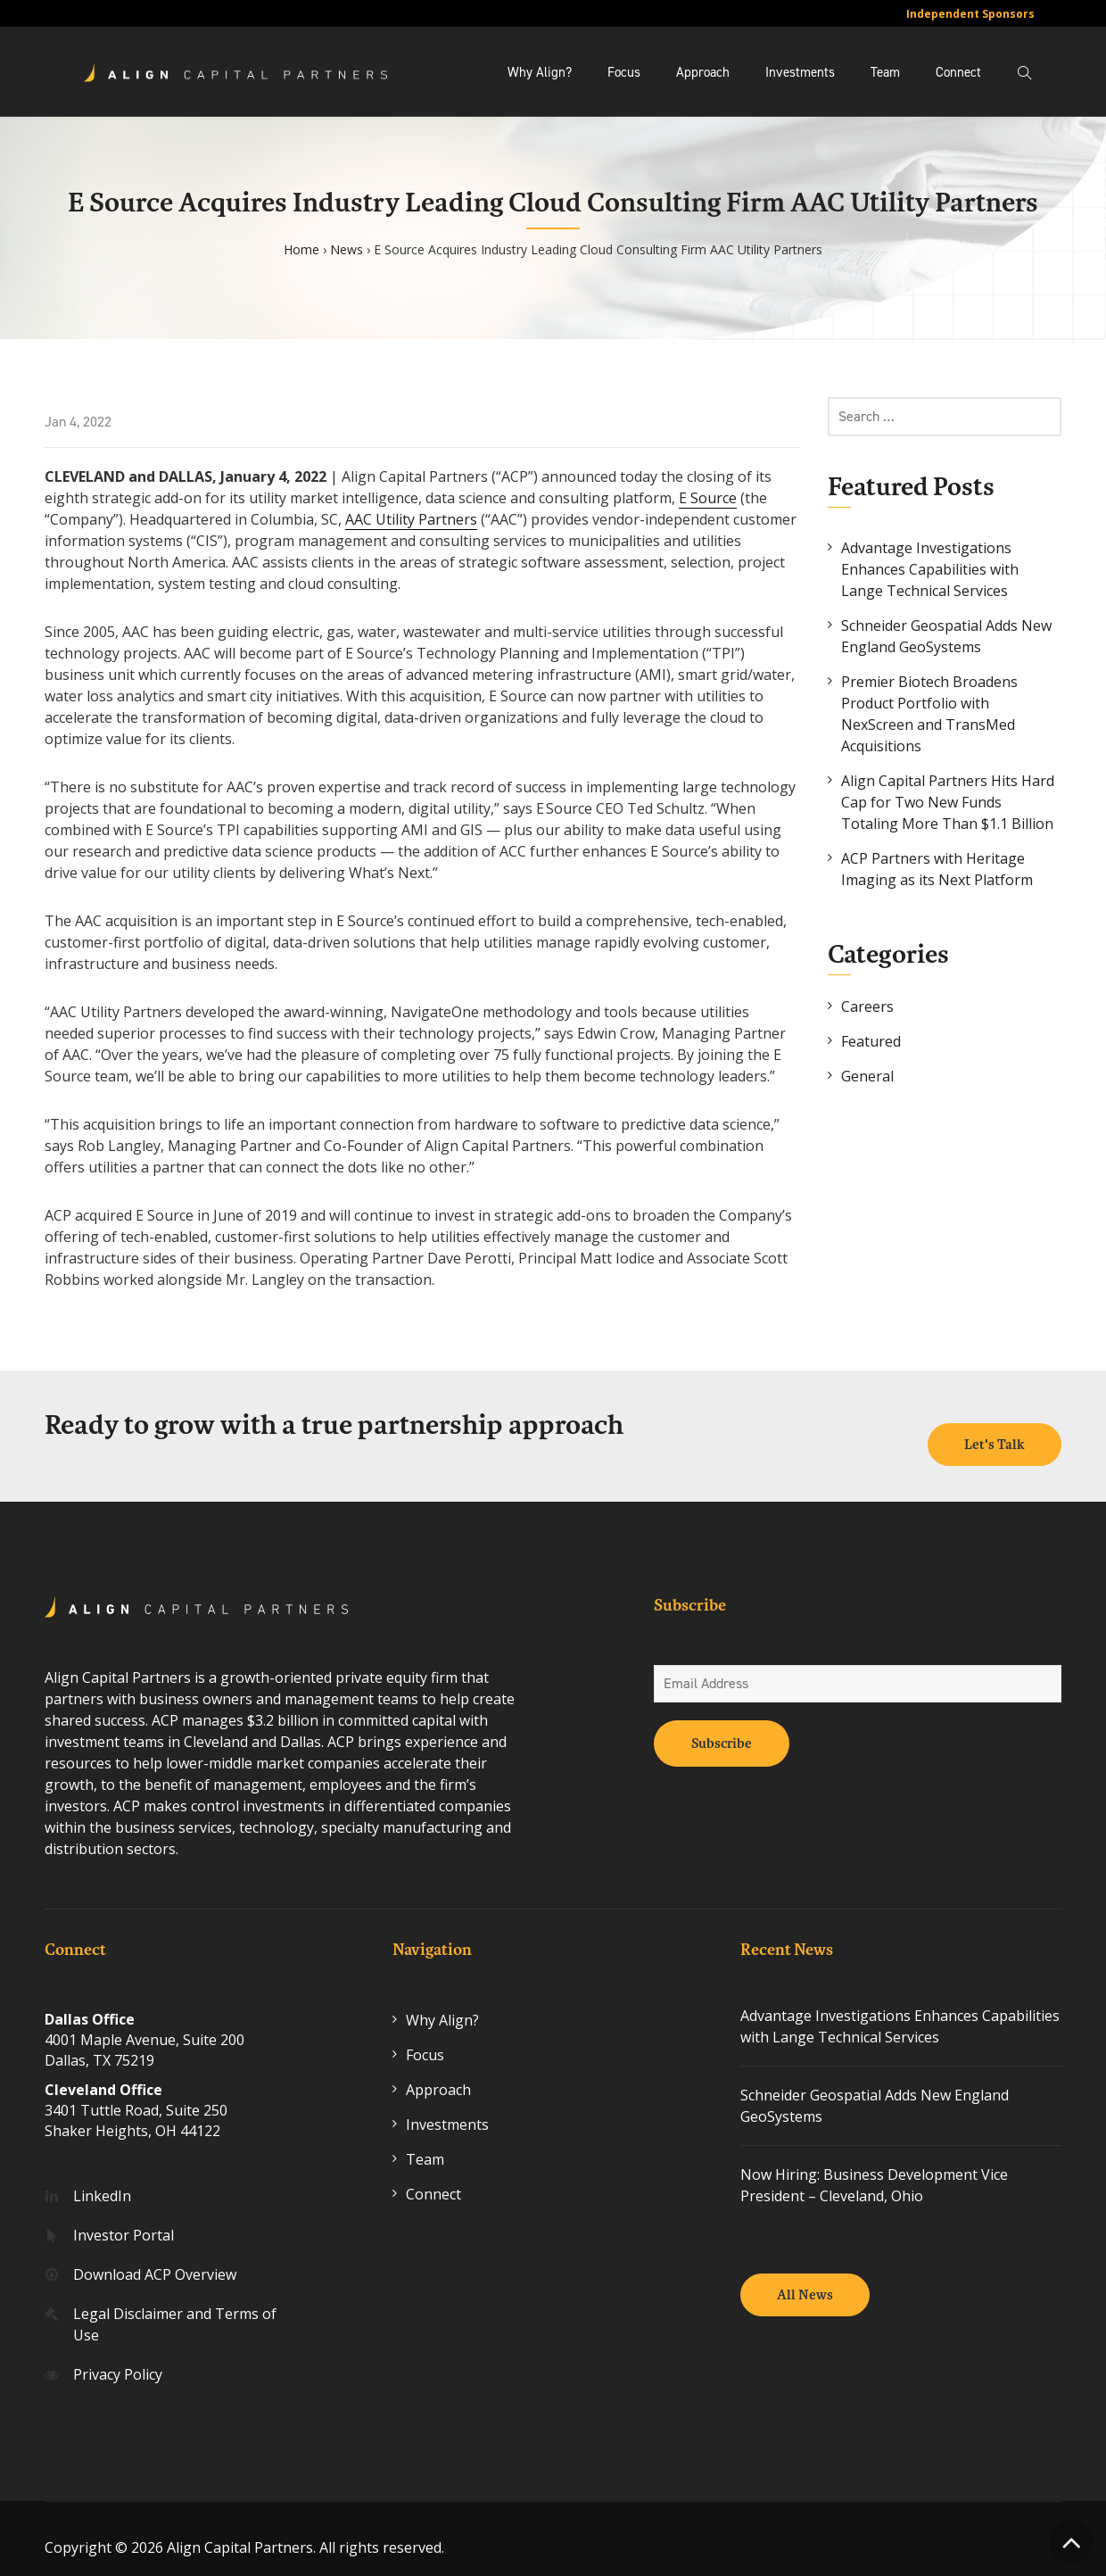 The width and height of the screenshot is (1106, 2576). I want to click on General, so click(867, 1076).